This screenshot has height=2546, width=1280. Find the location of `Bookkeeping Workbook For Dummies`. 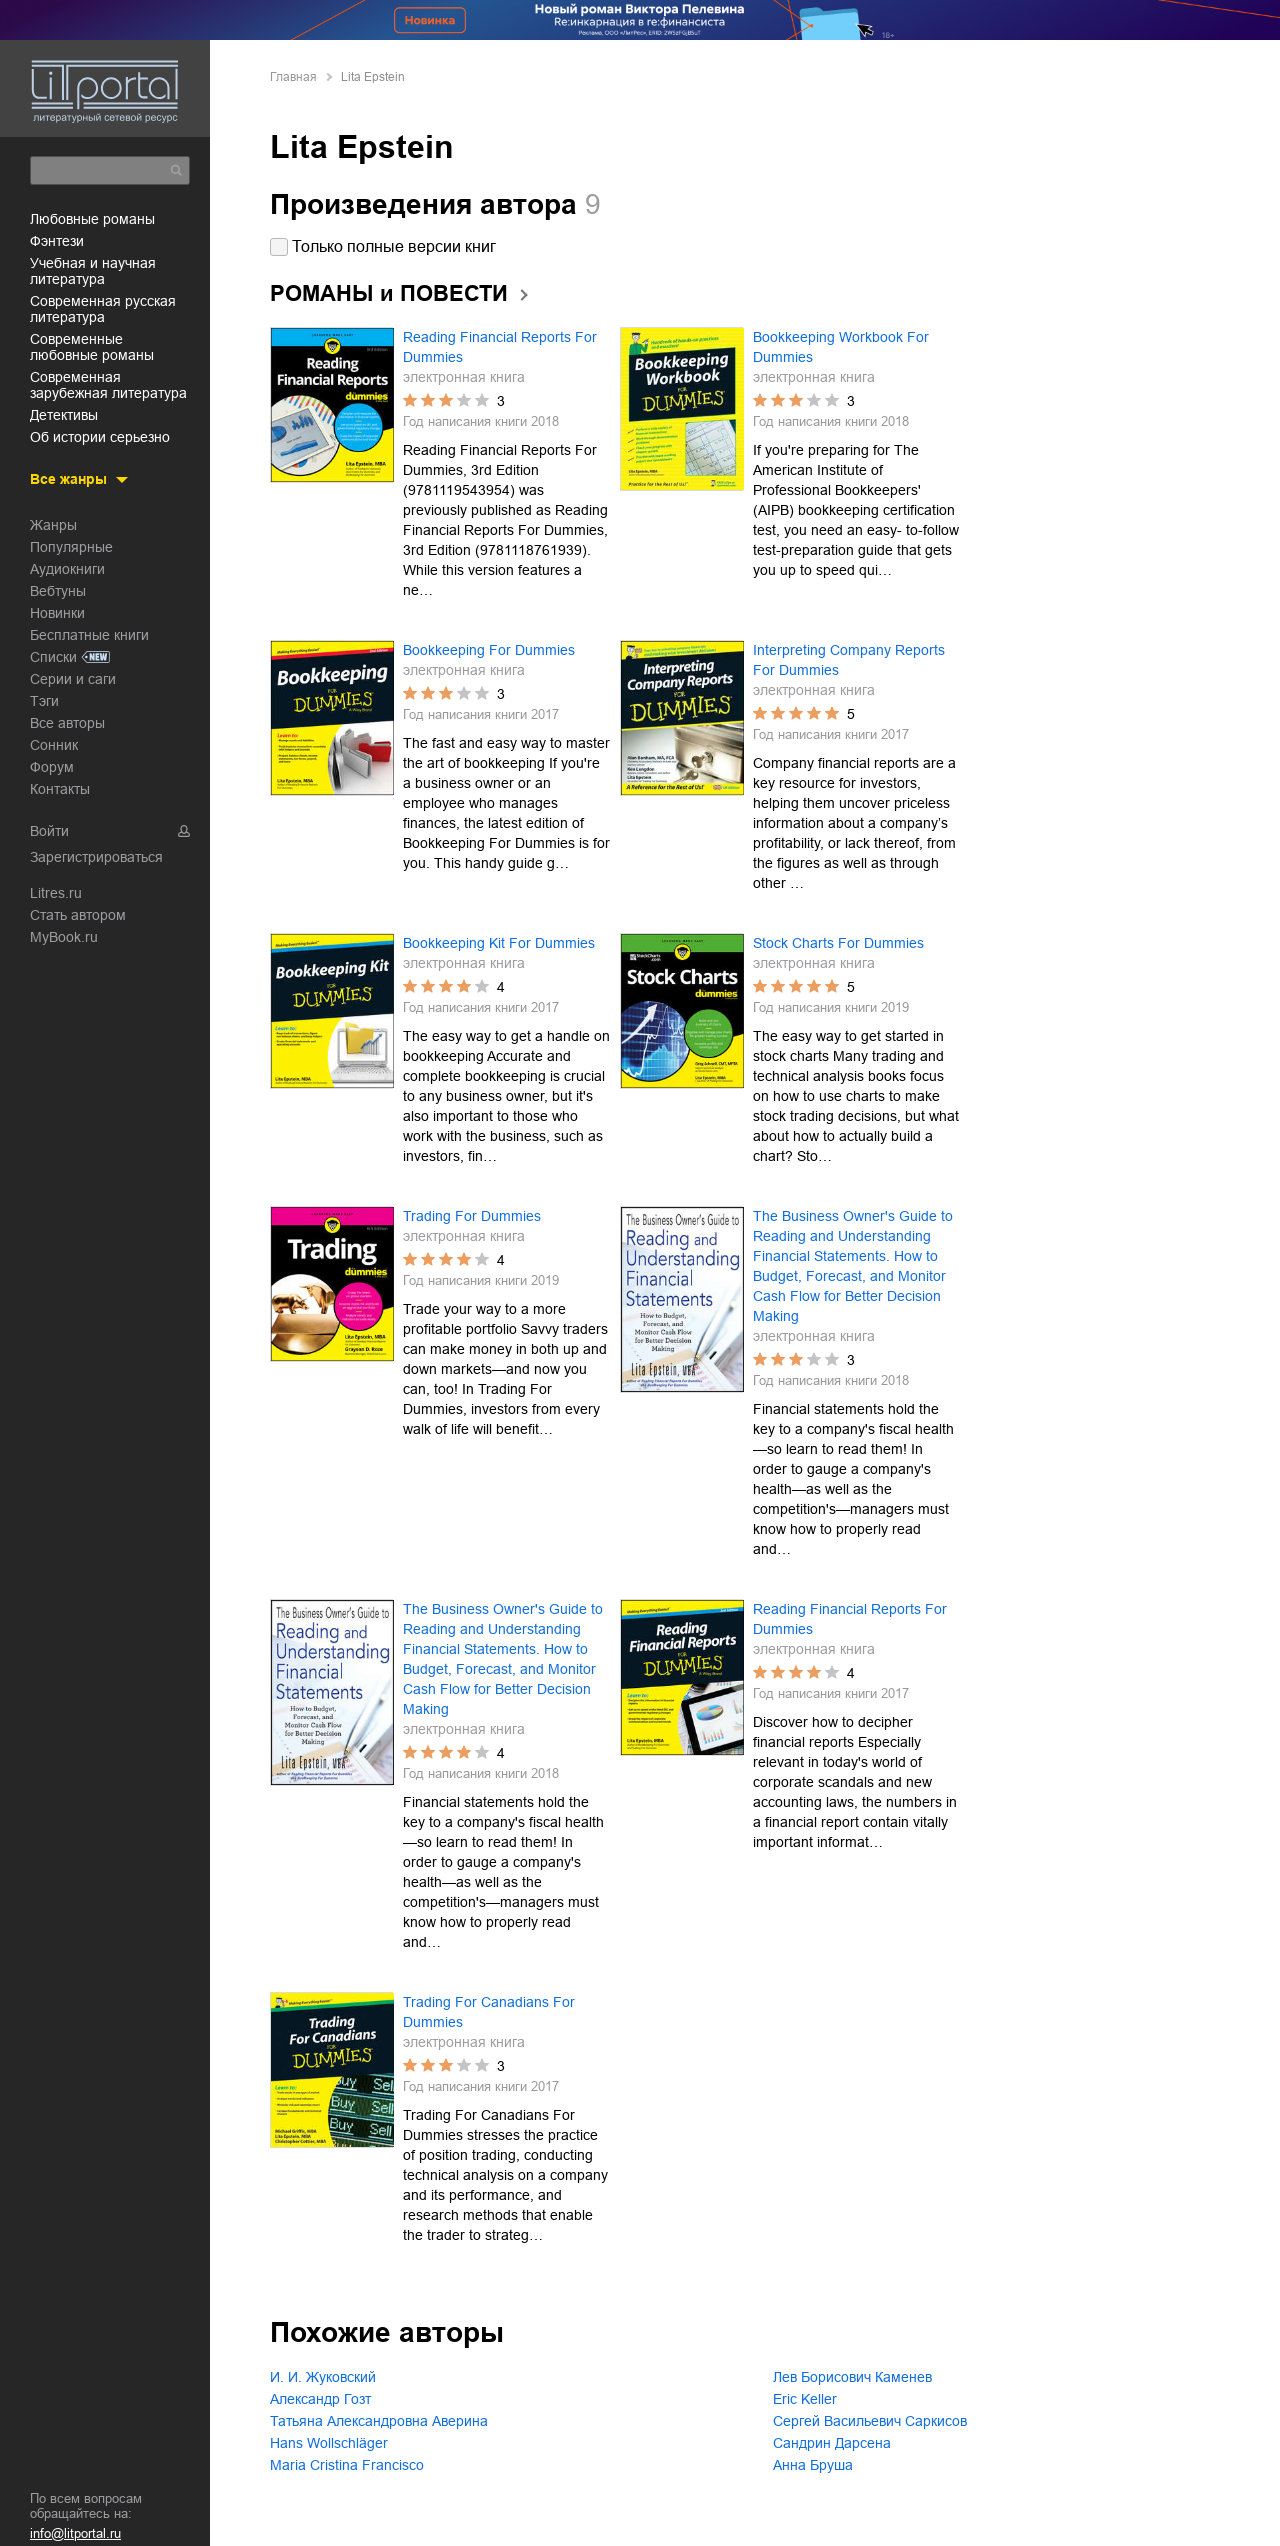

Bookkeeping Workbook For Dummies is located at coordinates (841, 347).